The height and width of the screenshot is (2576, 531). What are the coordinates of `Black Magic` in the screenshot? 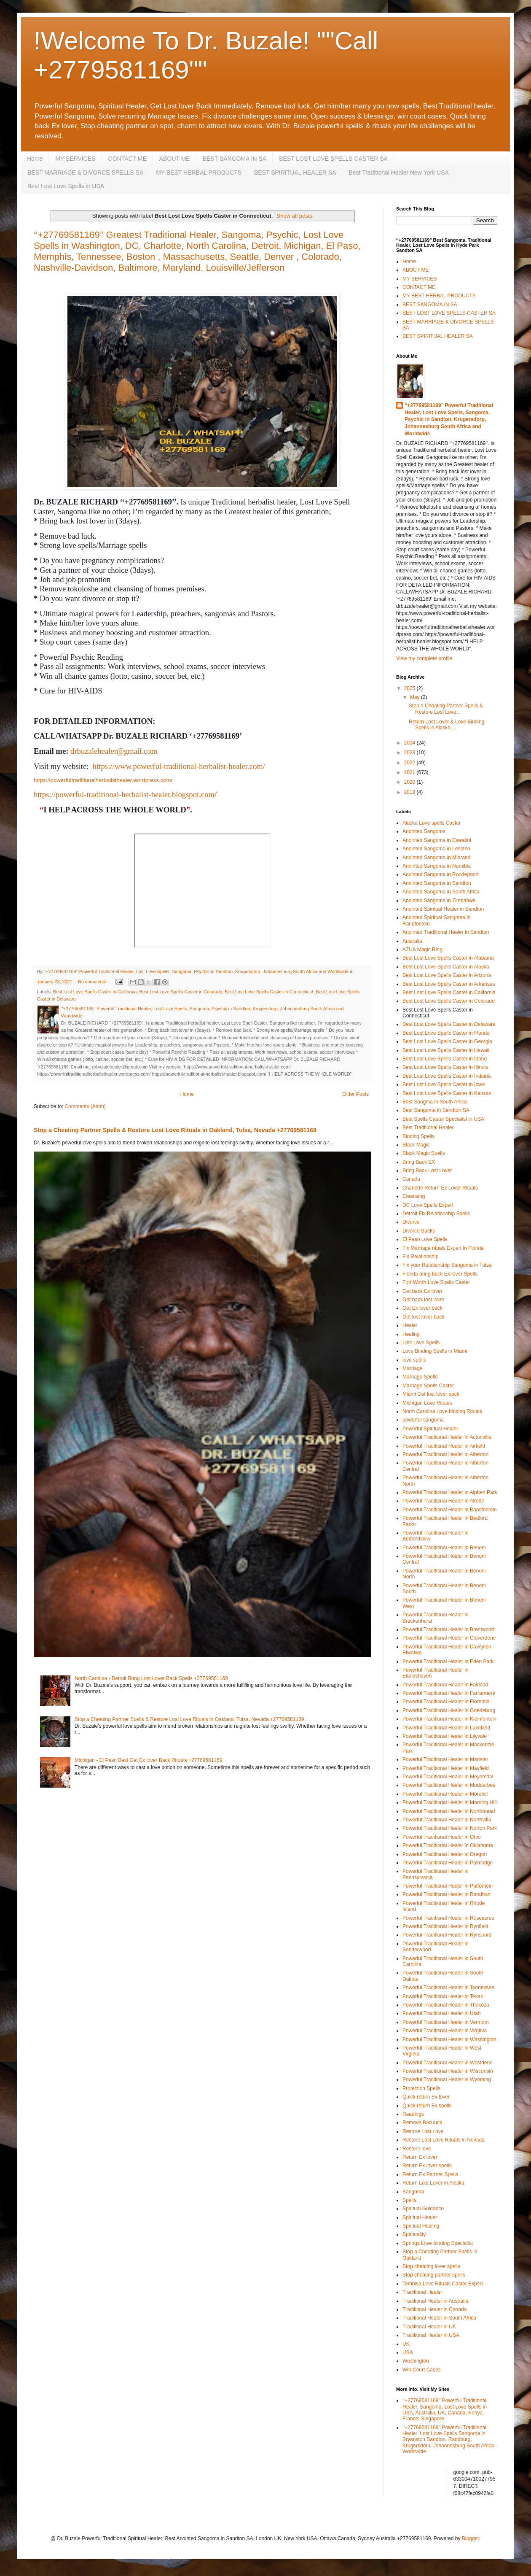 It's located at (416, 1145).